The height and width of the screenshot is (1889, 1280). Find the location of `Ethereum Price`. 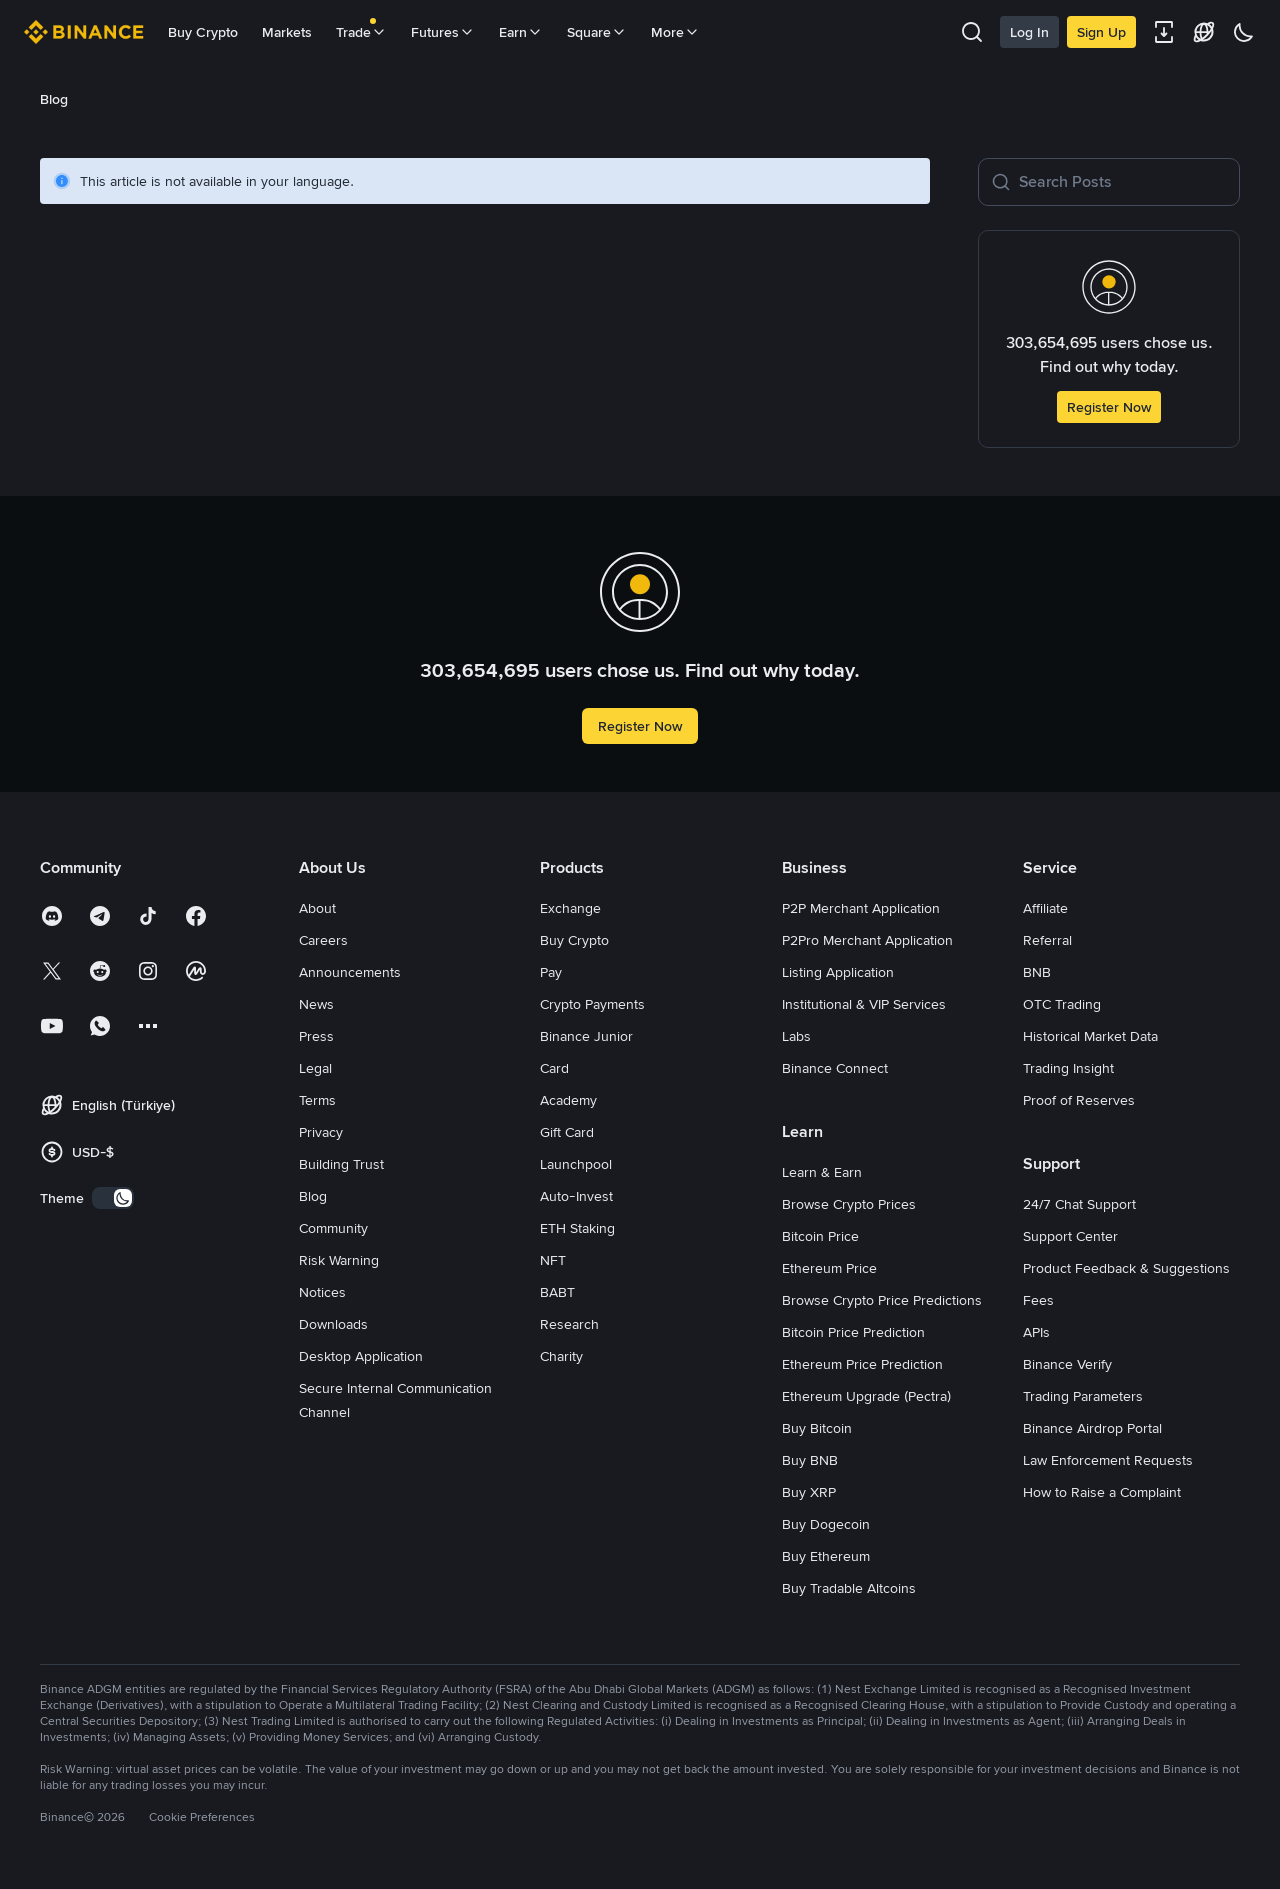

Ethereum Price is located at coordinates (829, 1268).